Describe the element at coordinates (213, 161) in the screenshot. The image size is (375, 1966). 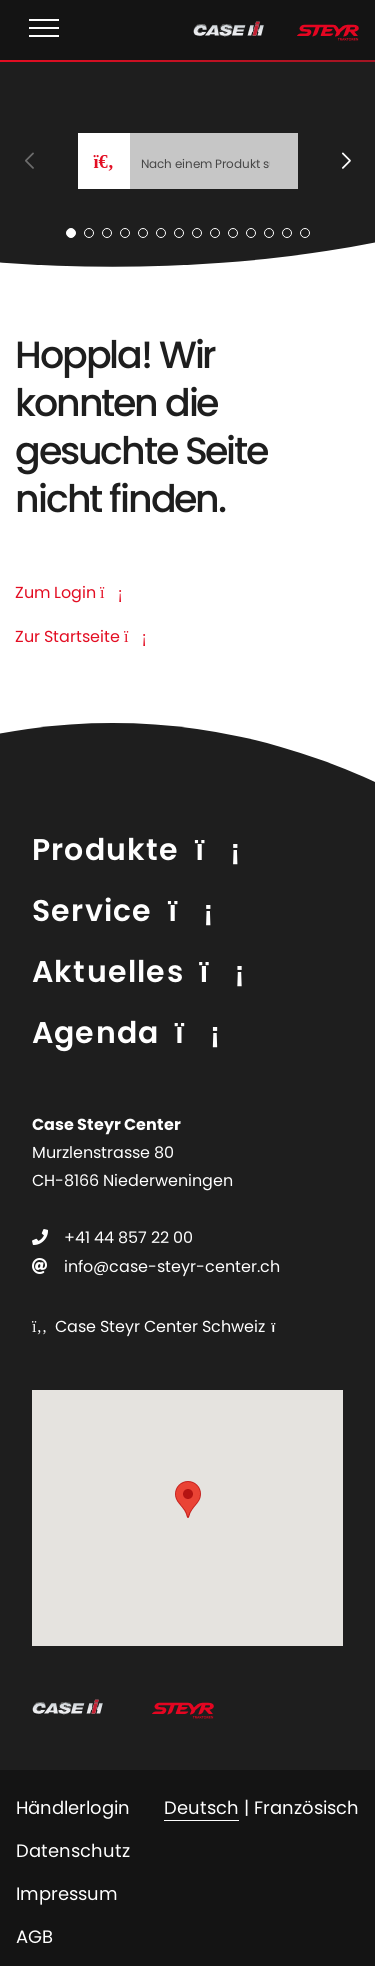
I see `[Search]` at that location.